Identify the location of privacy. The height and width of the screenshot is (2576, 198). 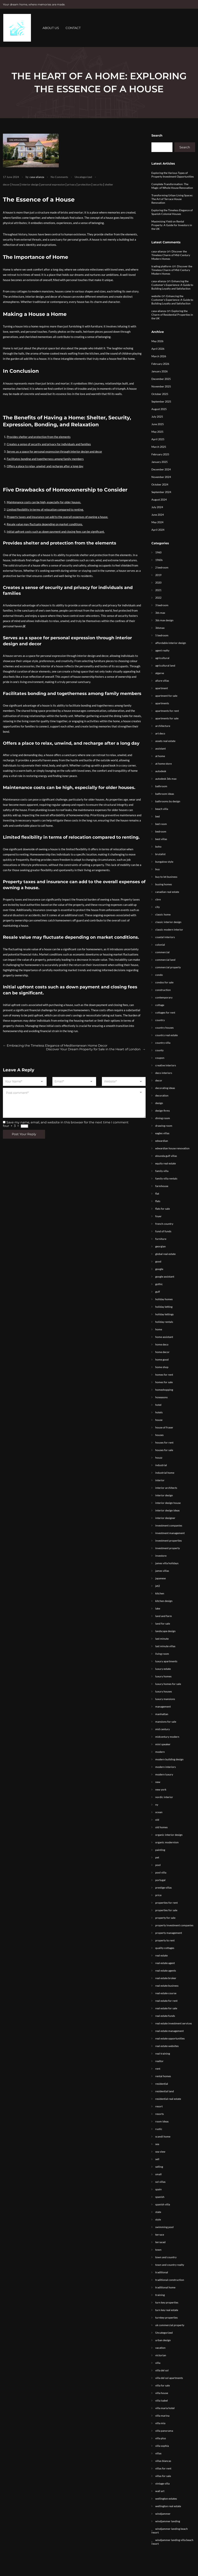
(71, 184).